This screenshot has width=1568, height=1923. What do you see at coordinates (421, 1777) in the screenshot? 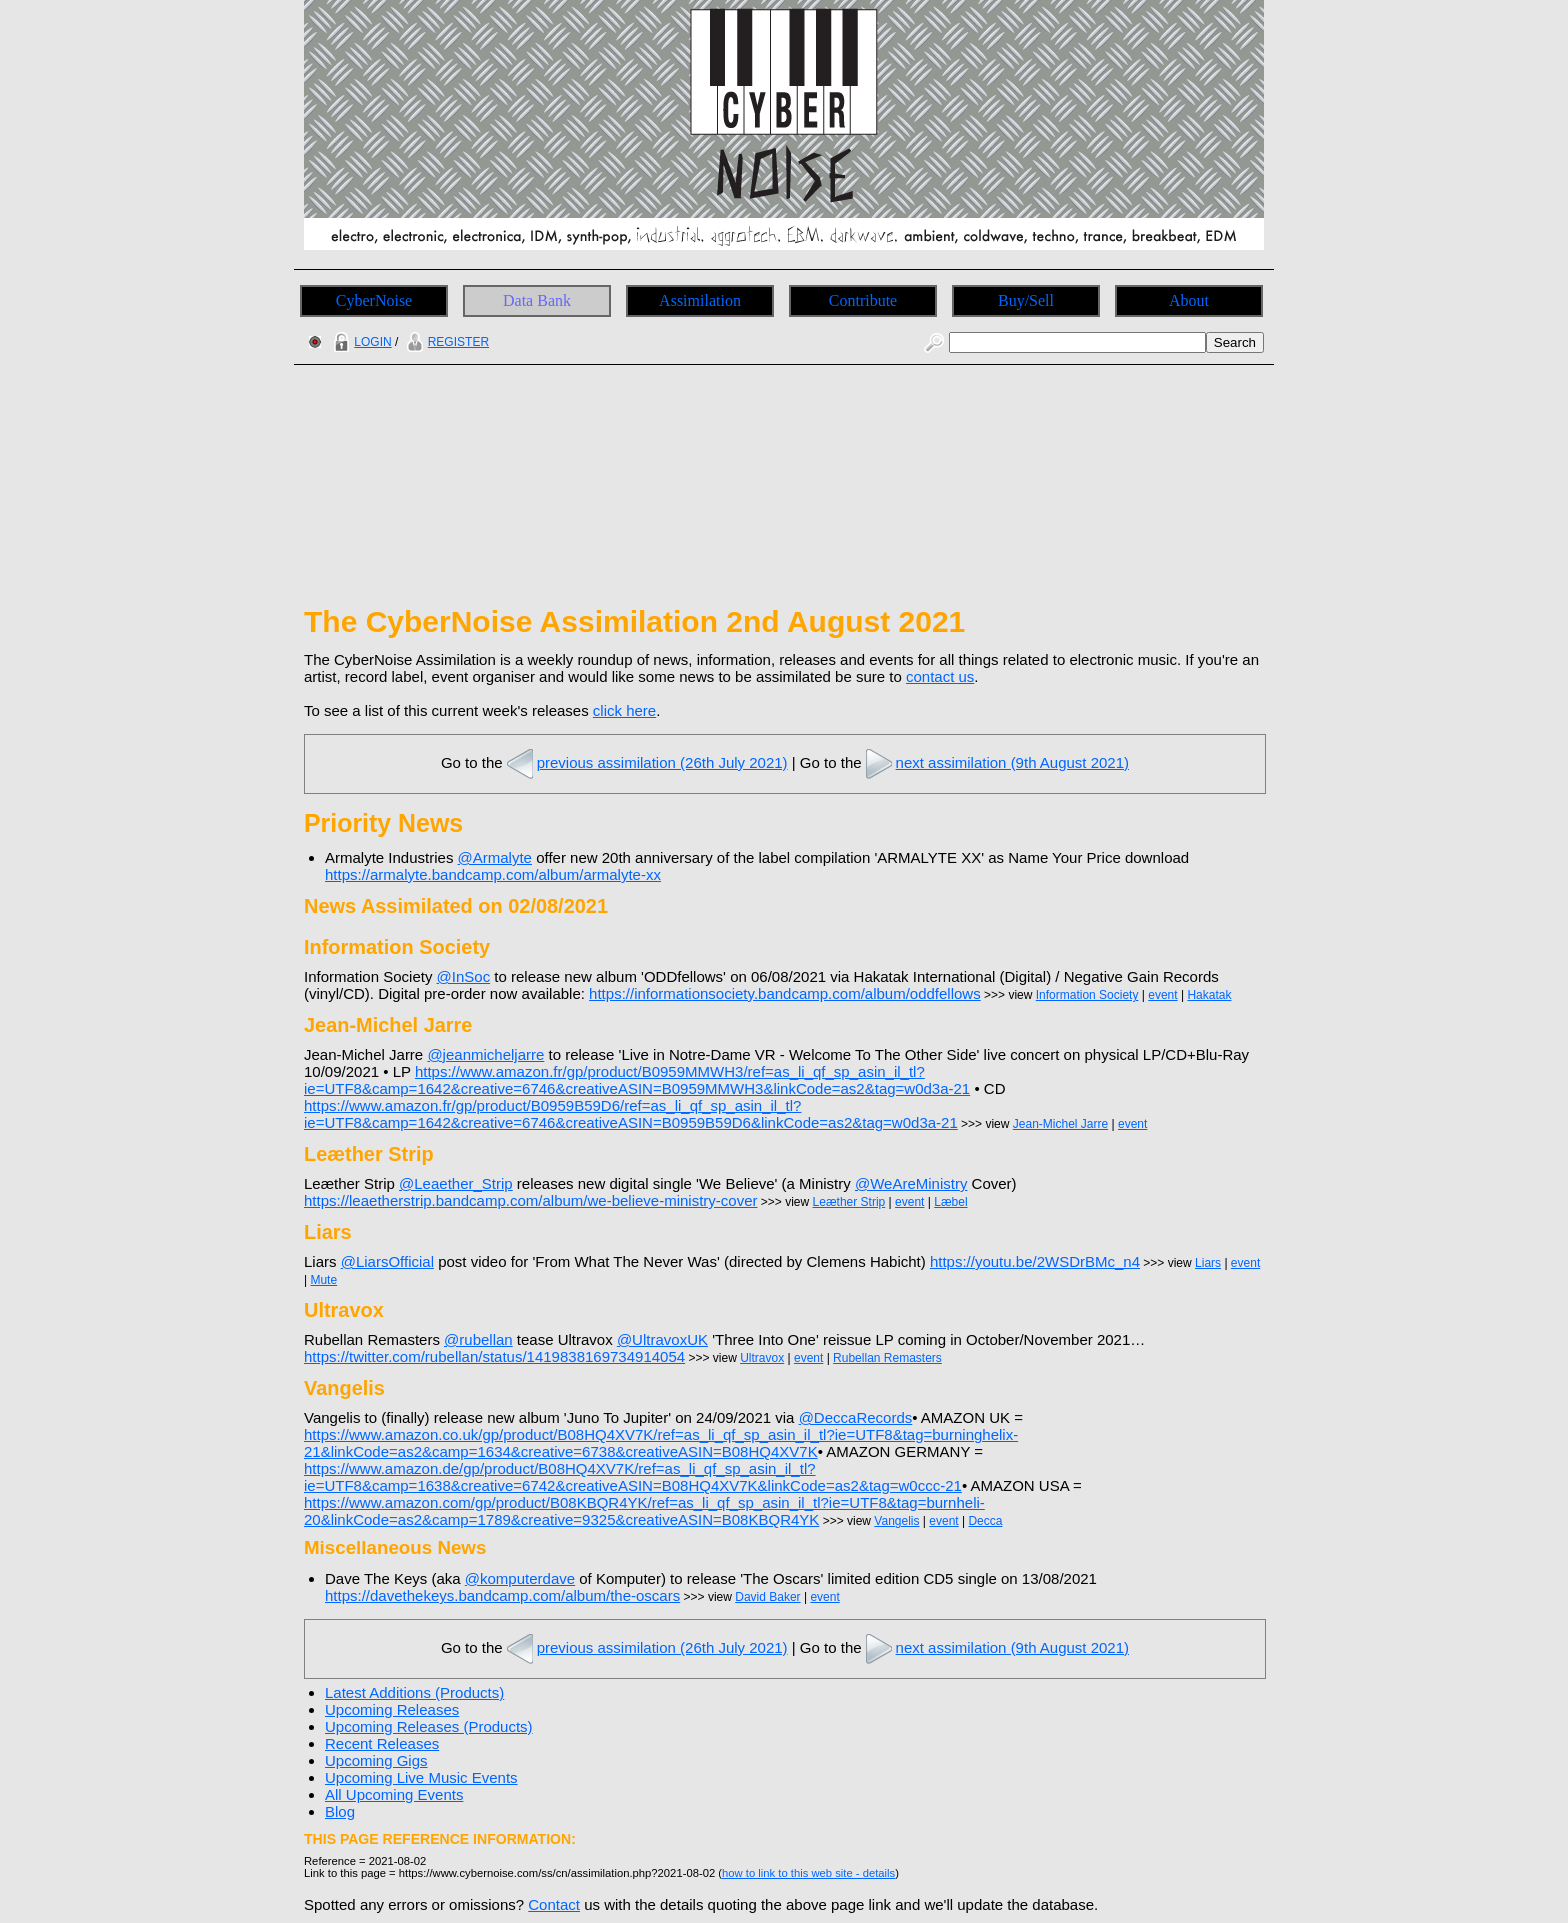
I see `Upcoming Live Music Events` at bounding box center [421, 1777].